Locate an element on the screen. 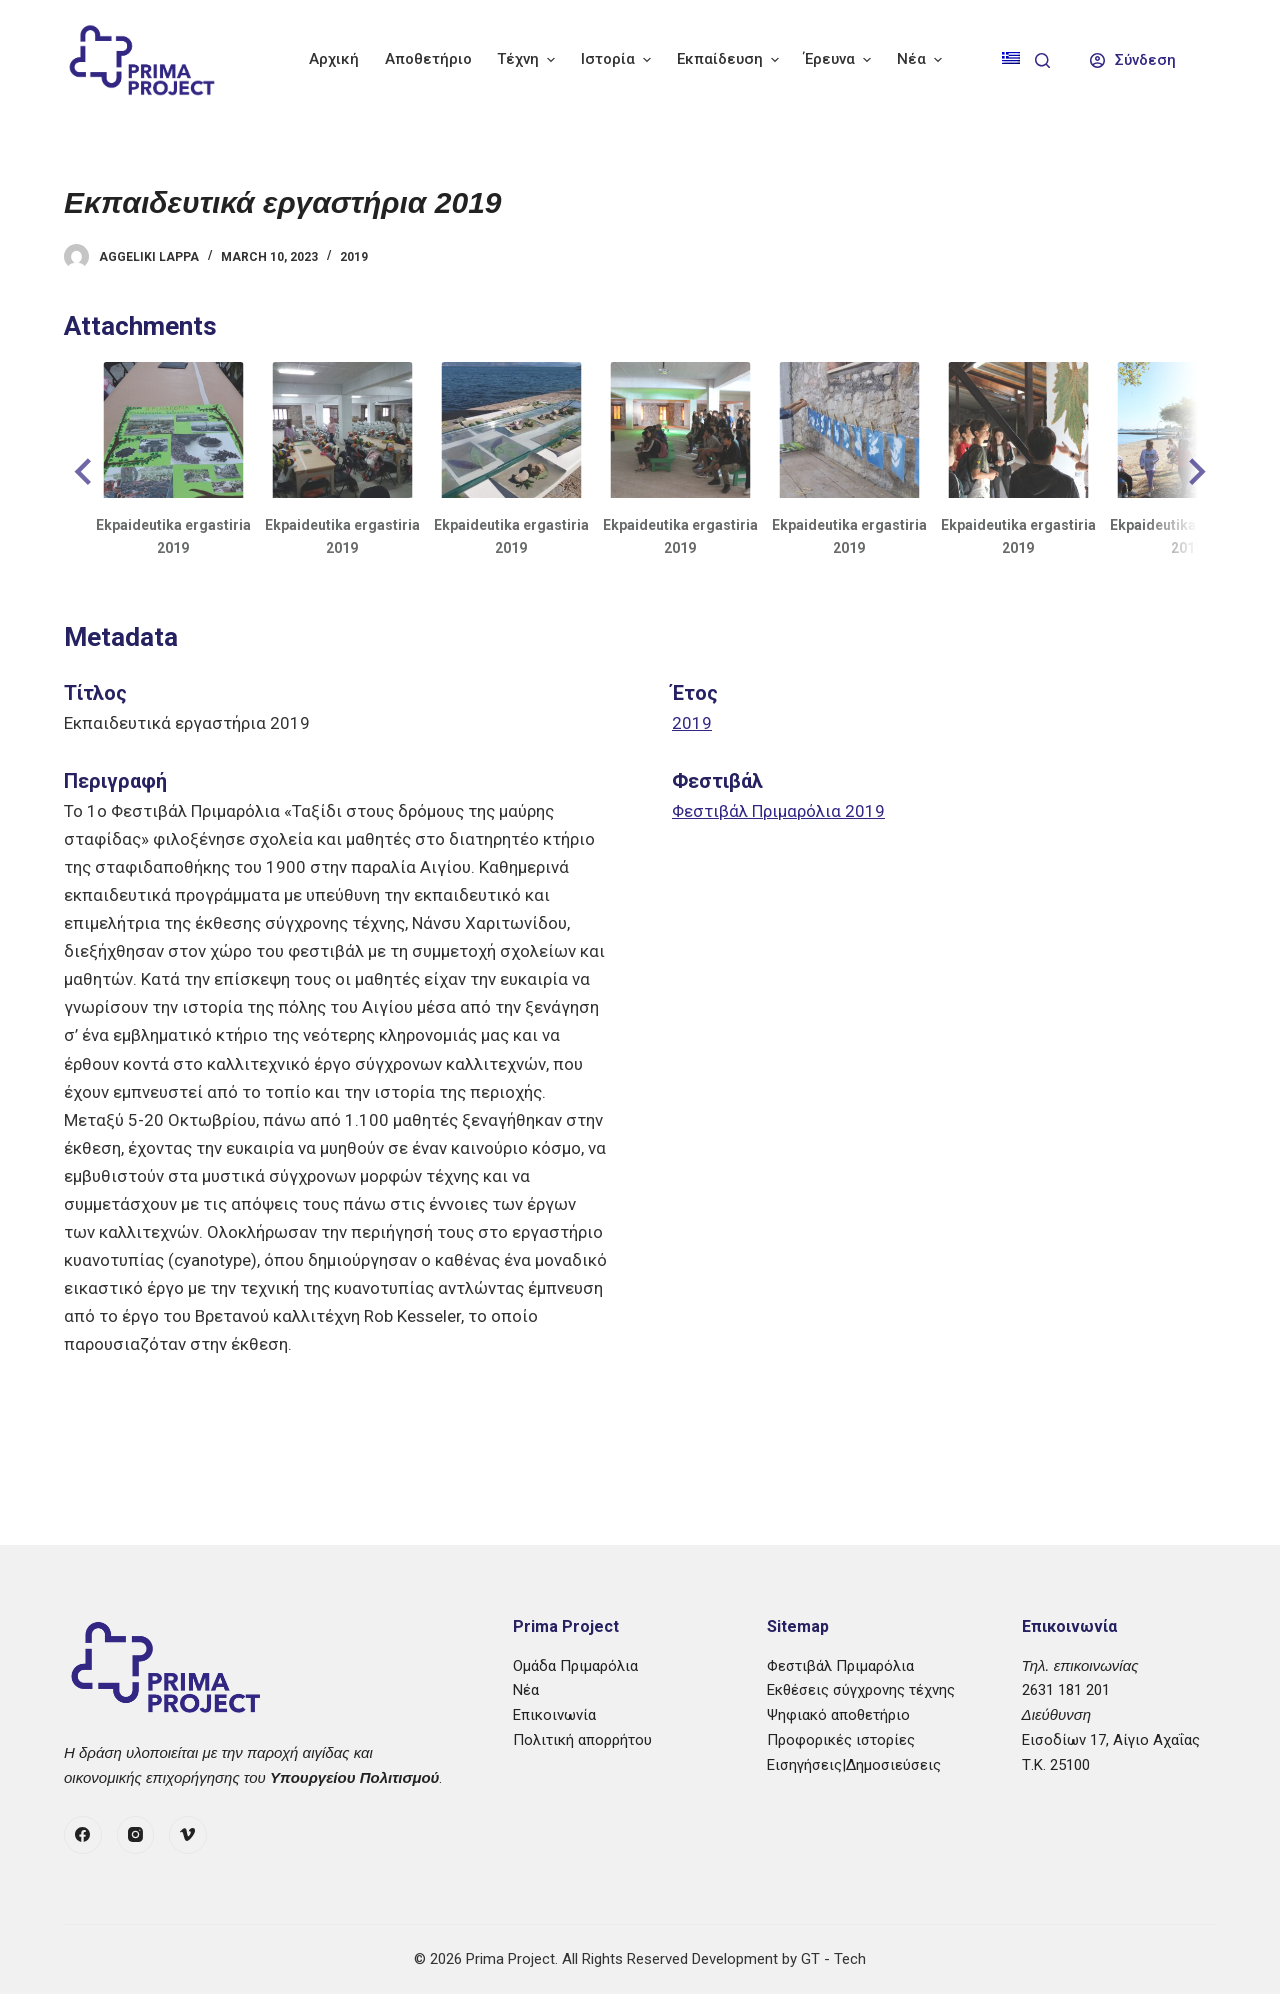 The height and width of the screenshot is (1994, 1280). [button] is located at coordinates (86, 472).